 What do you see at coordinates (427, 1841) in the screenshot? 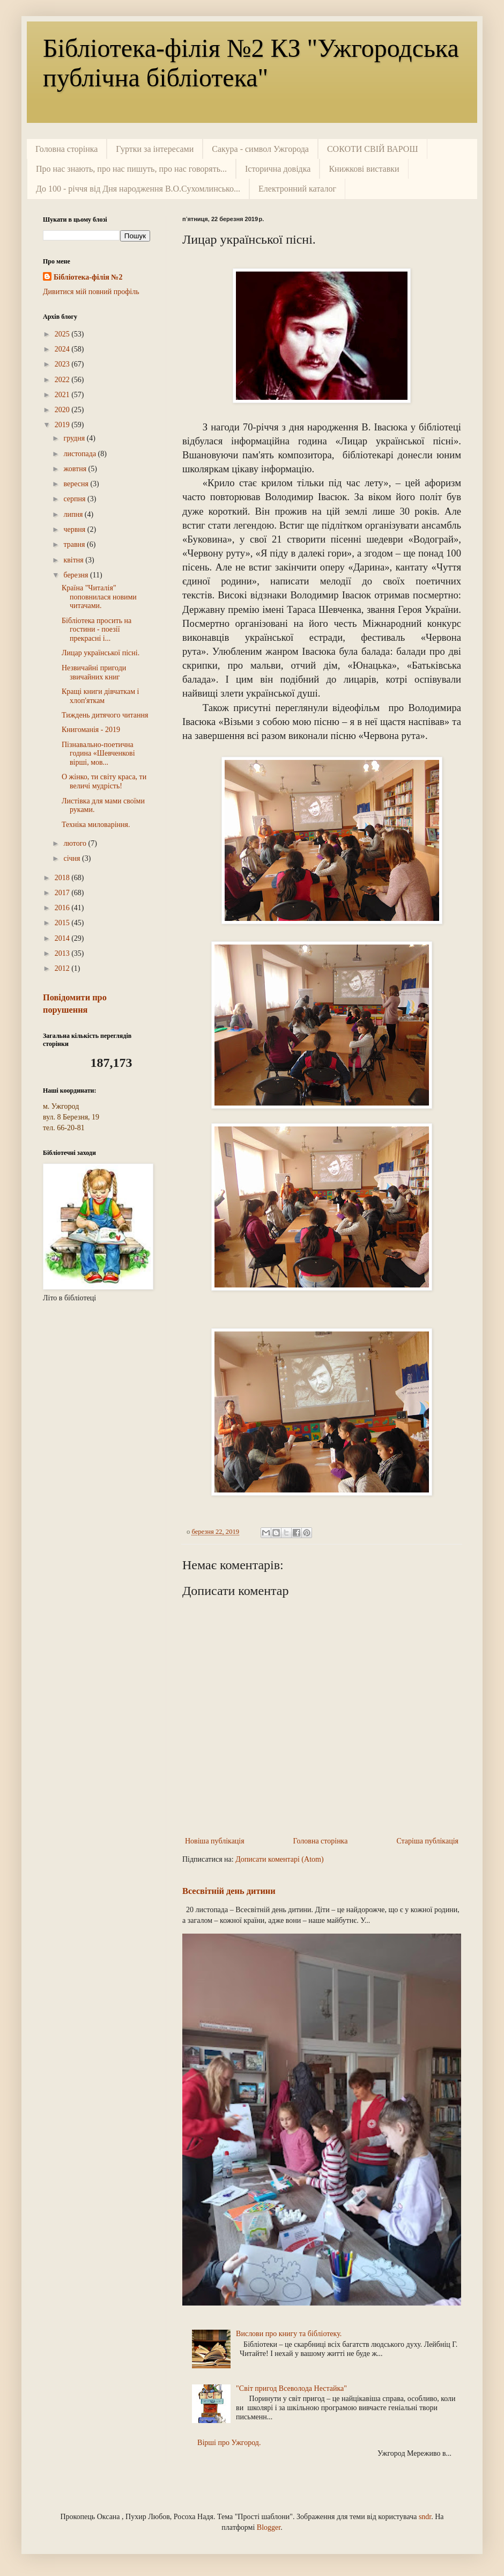
I see `Старіша публікація` at bounding box center [427, 1841].